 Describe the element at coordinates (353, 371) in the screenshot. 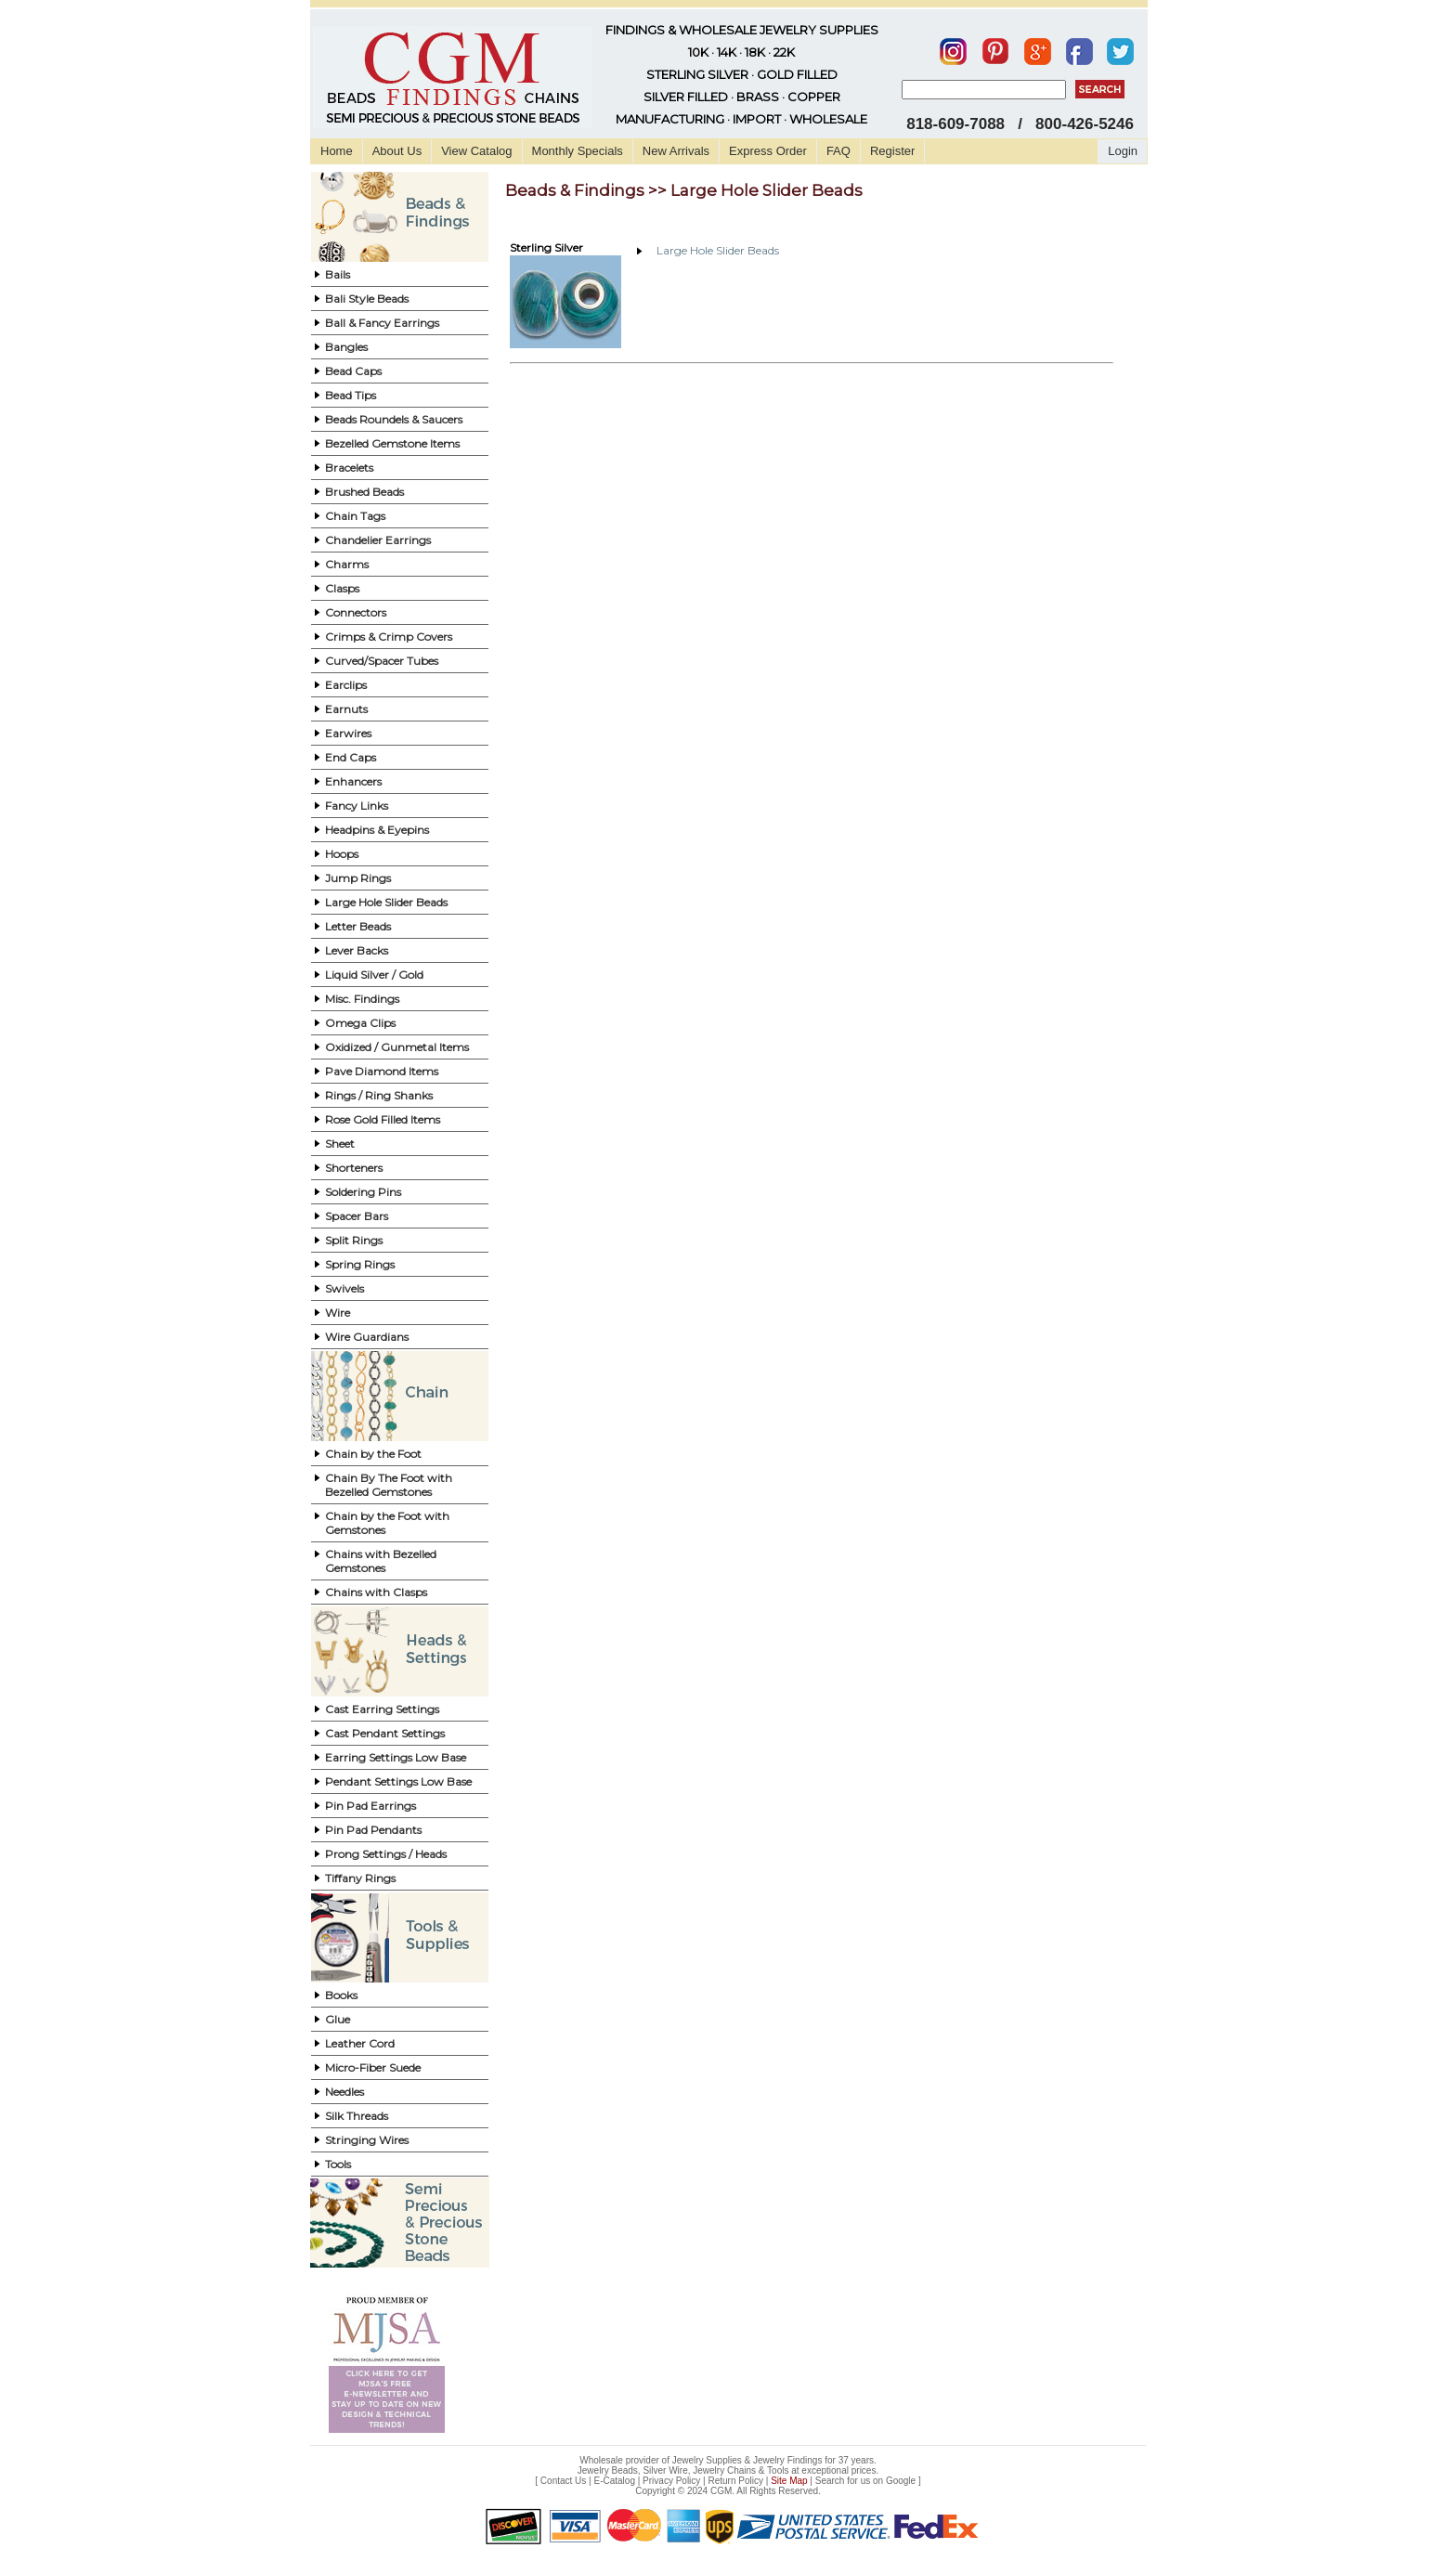

I see `Bead Caps` at that location.